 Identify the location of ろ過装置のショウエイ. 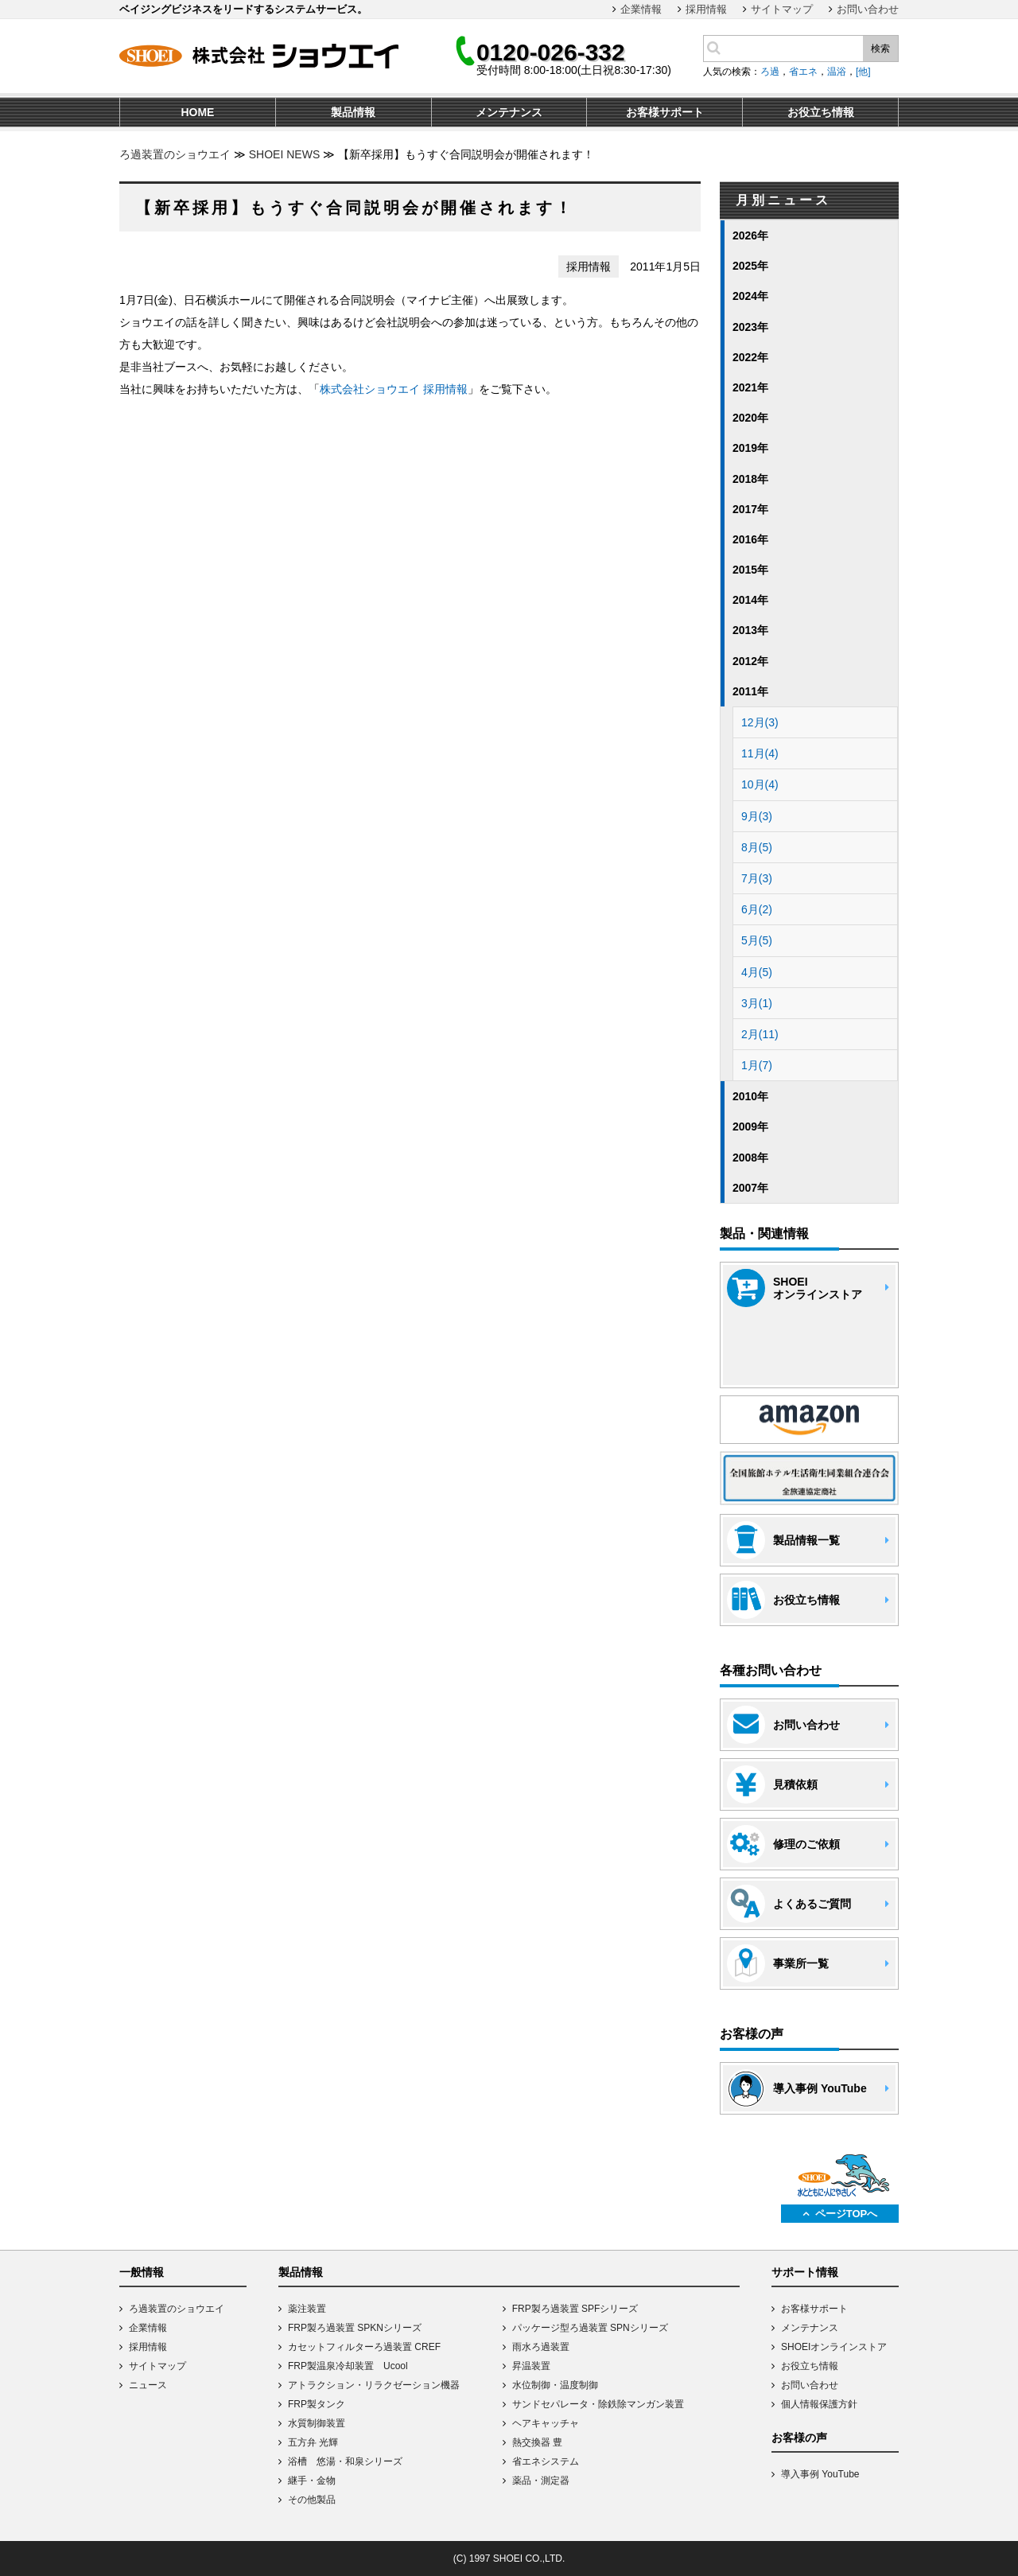
(175, 154).